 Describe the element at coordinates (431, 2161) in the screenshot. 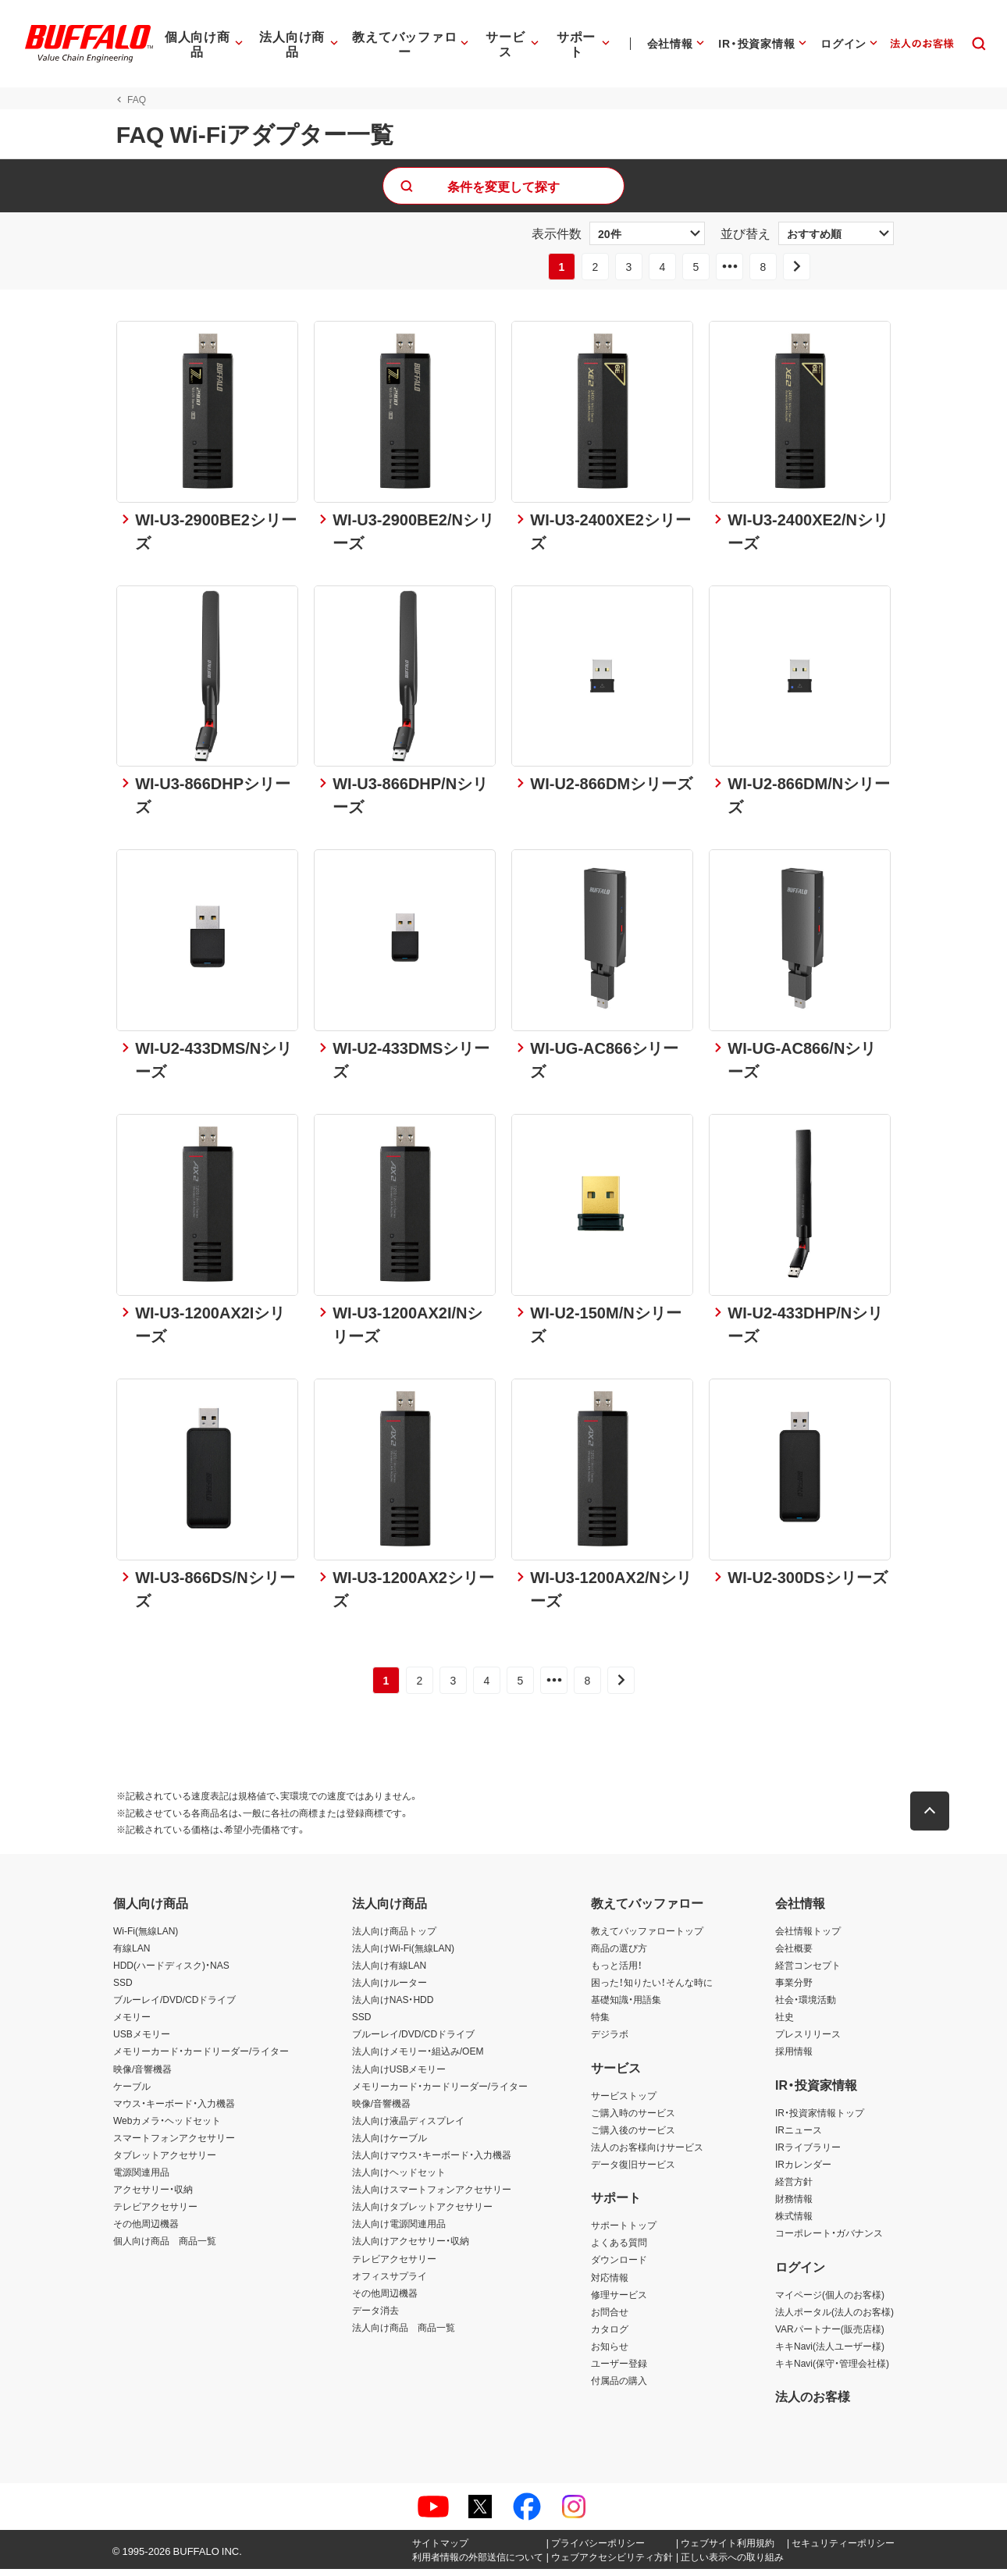

I see `法人向けマウス・キーボード・入力機器` at that location.